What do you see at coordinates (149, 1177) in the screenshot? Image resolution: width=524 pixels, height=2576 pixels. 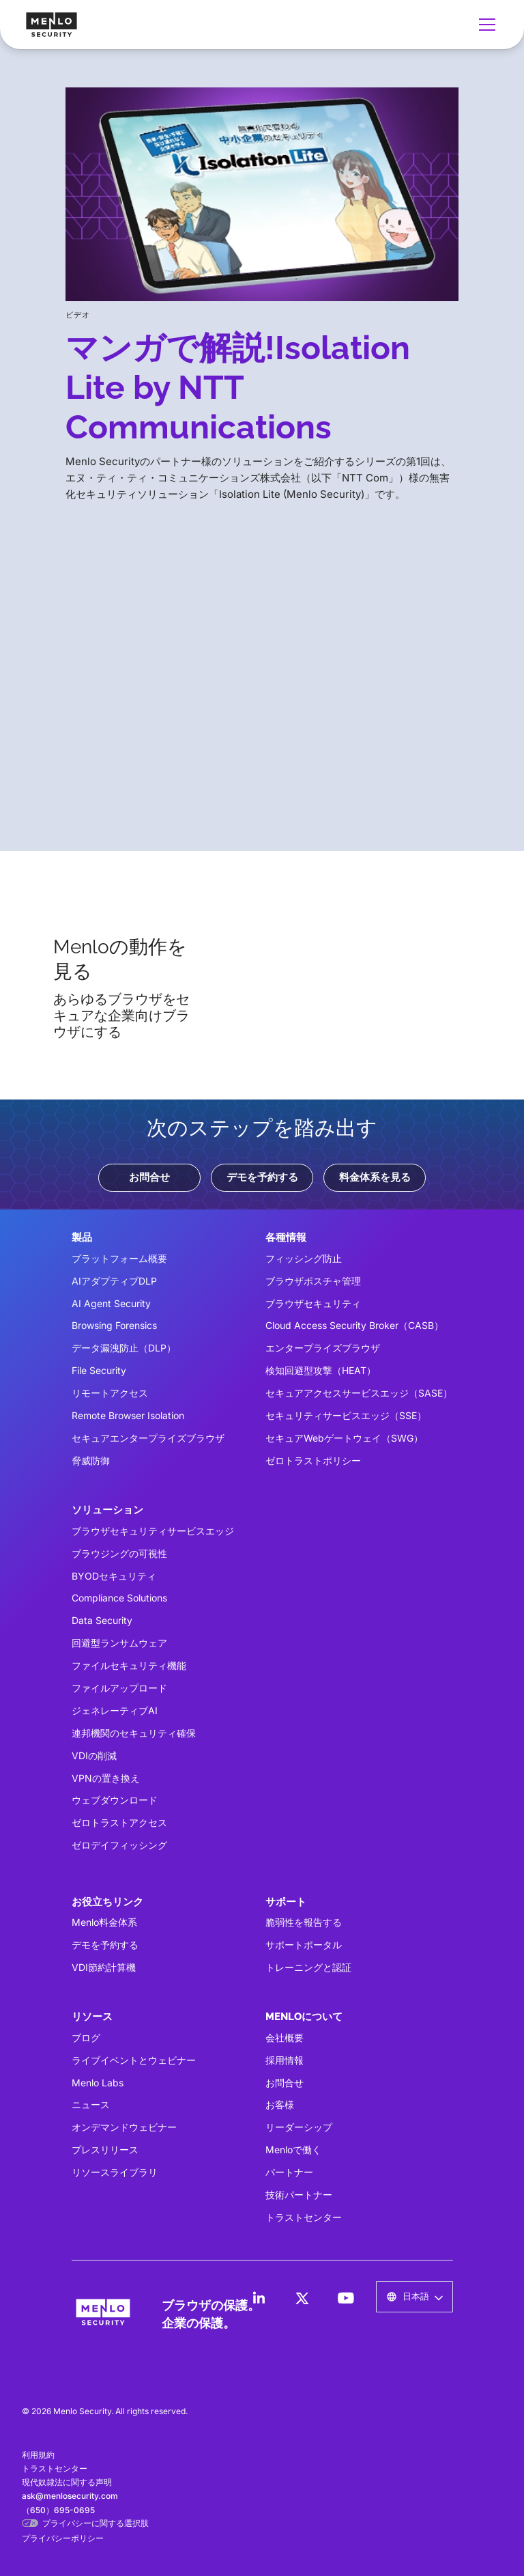 I see `お問合せ` at bounding box center [149, 1177].